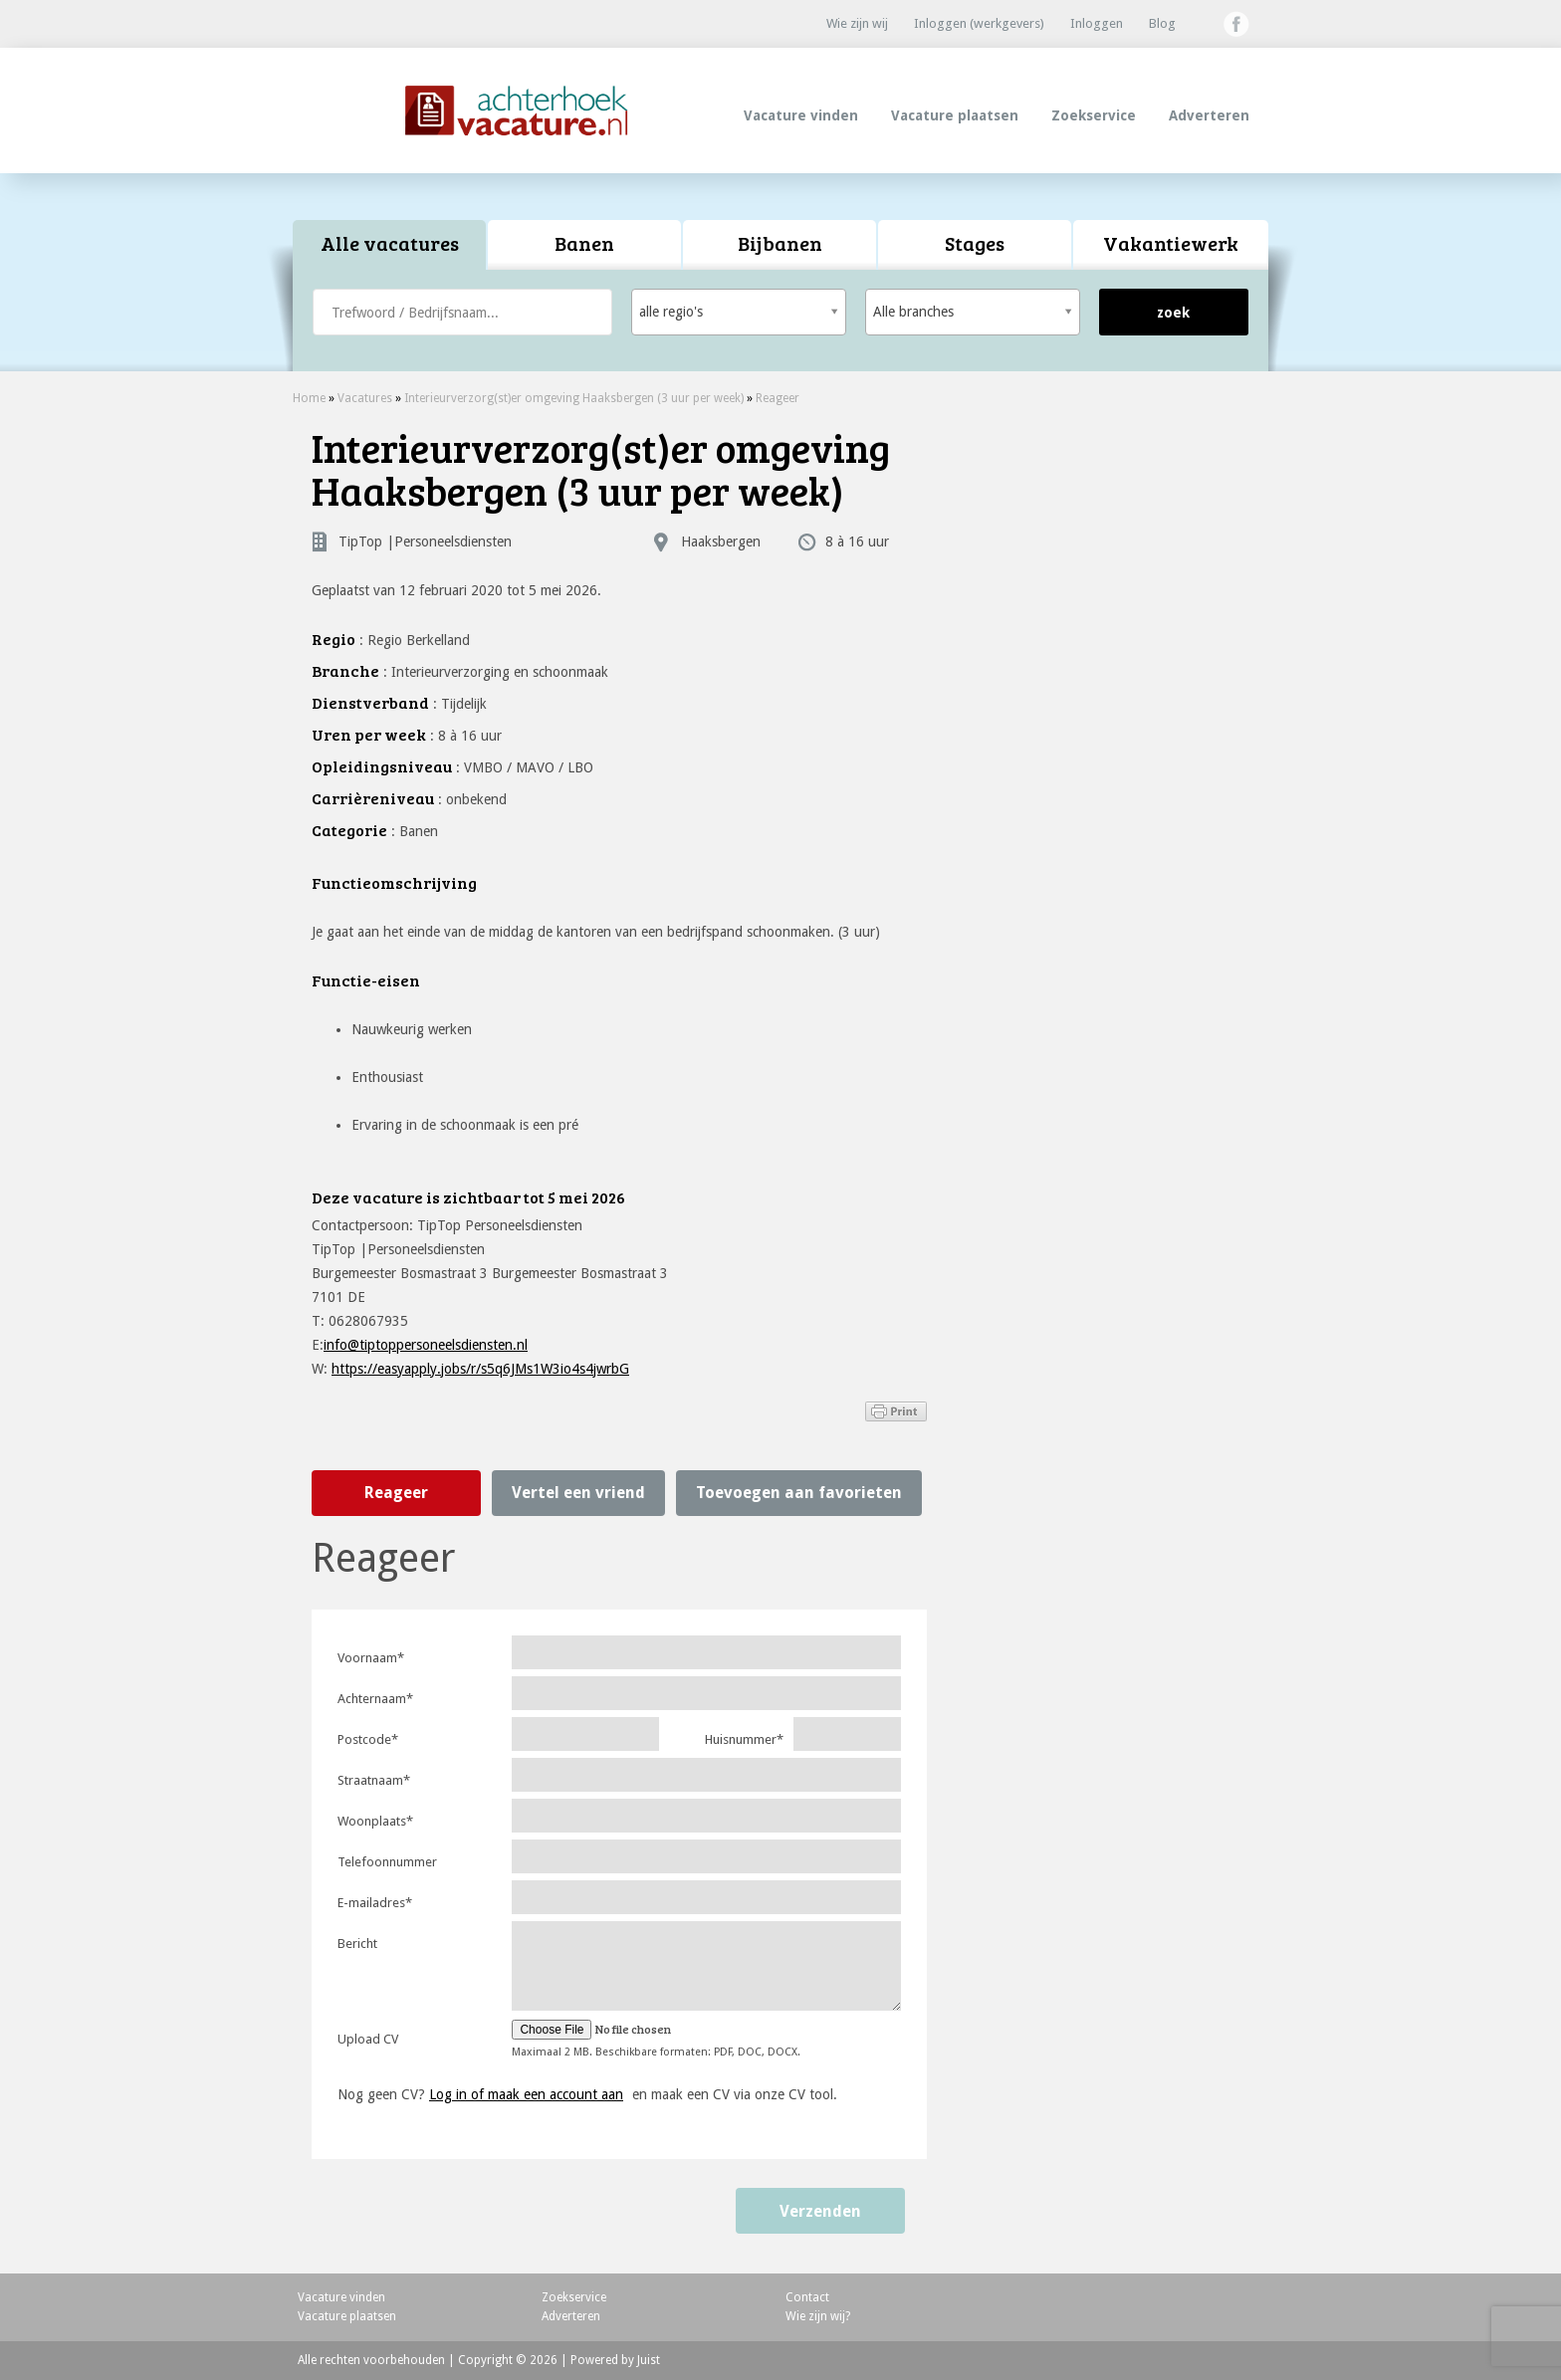 Image resolution: width=1561 pixels, height=2380 pixels. I want to click on Powered by Juist, so click(615, 2360).